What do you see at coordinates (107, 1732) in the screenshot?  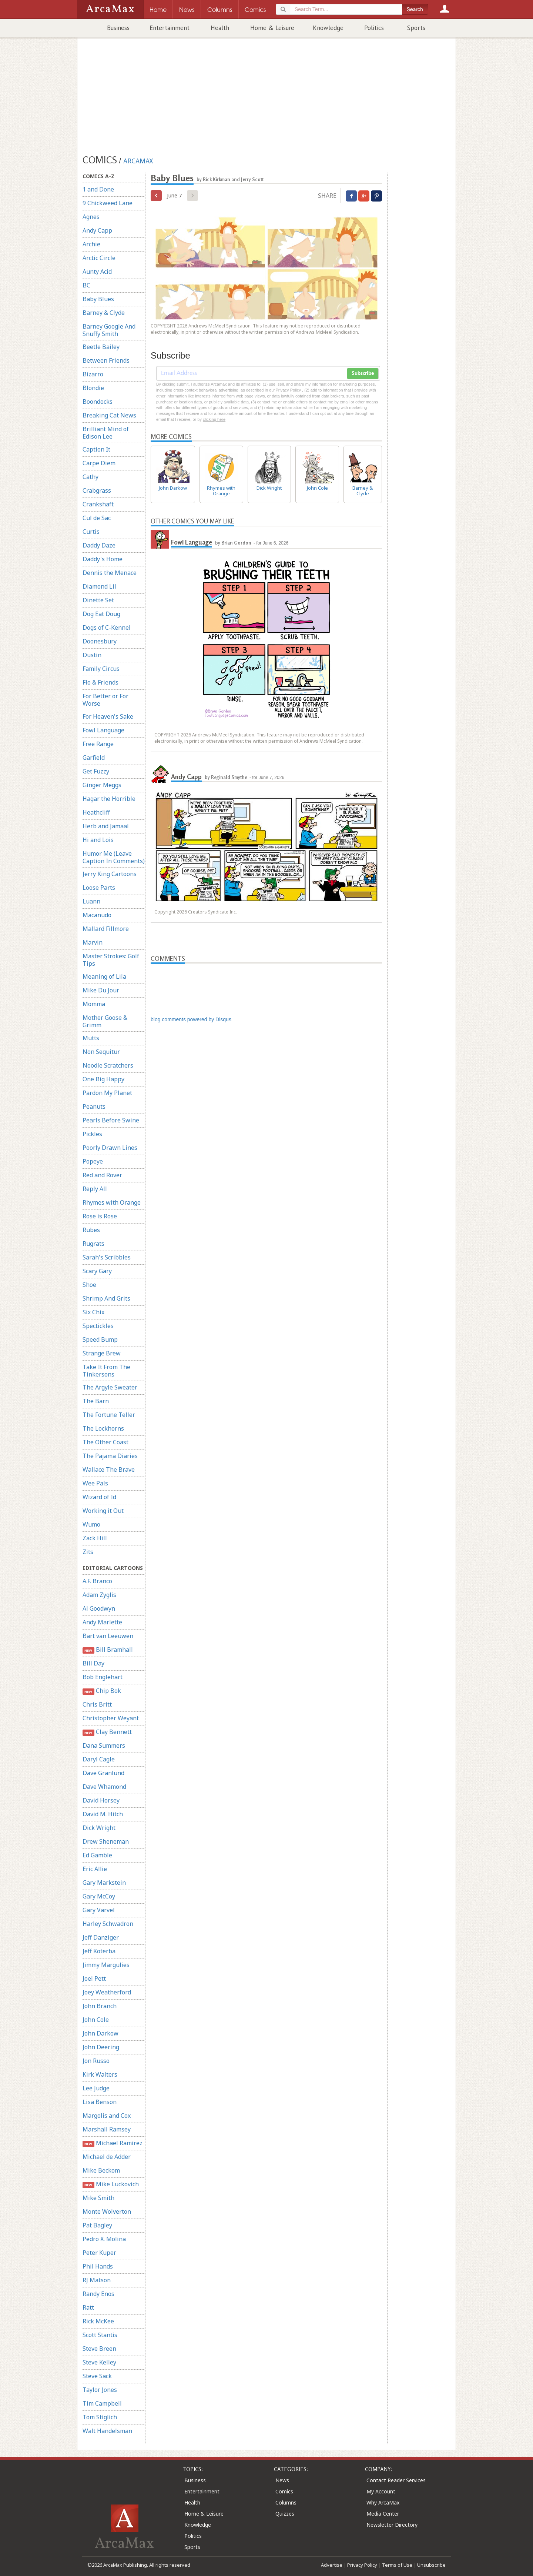 I see `Clay Bennett` at bounding box center [107, 1732].